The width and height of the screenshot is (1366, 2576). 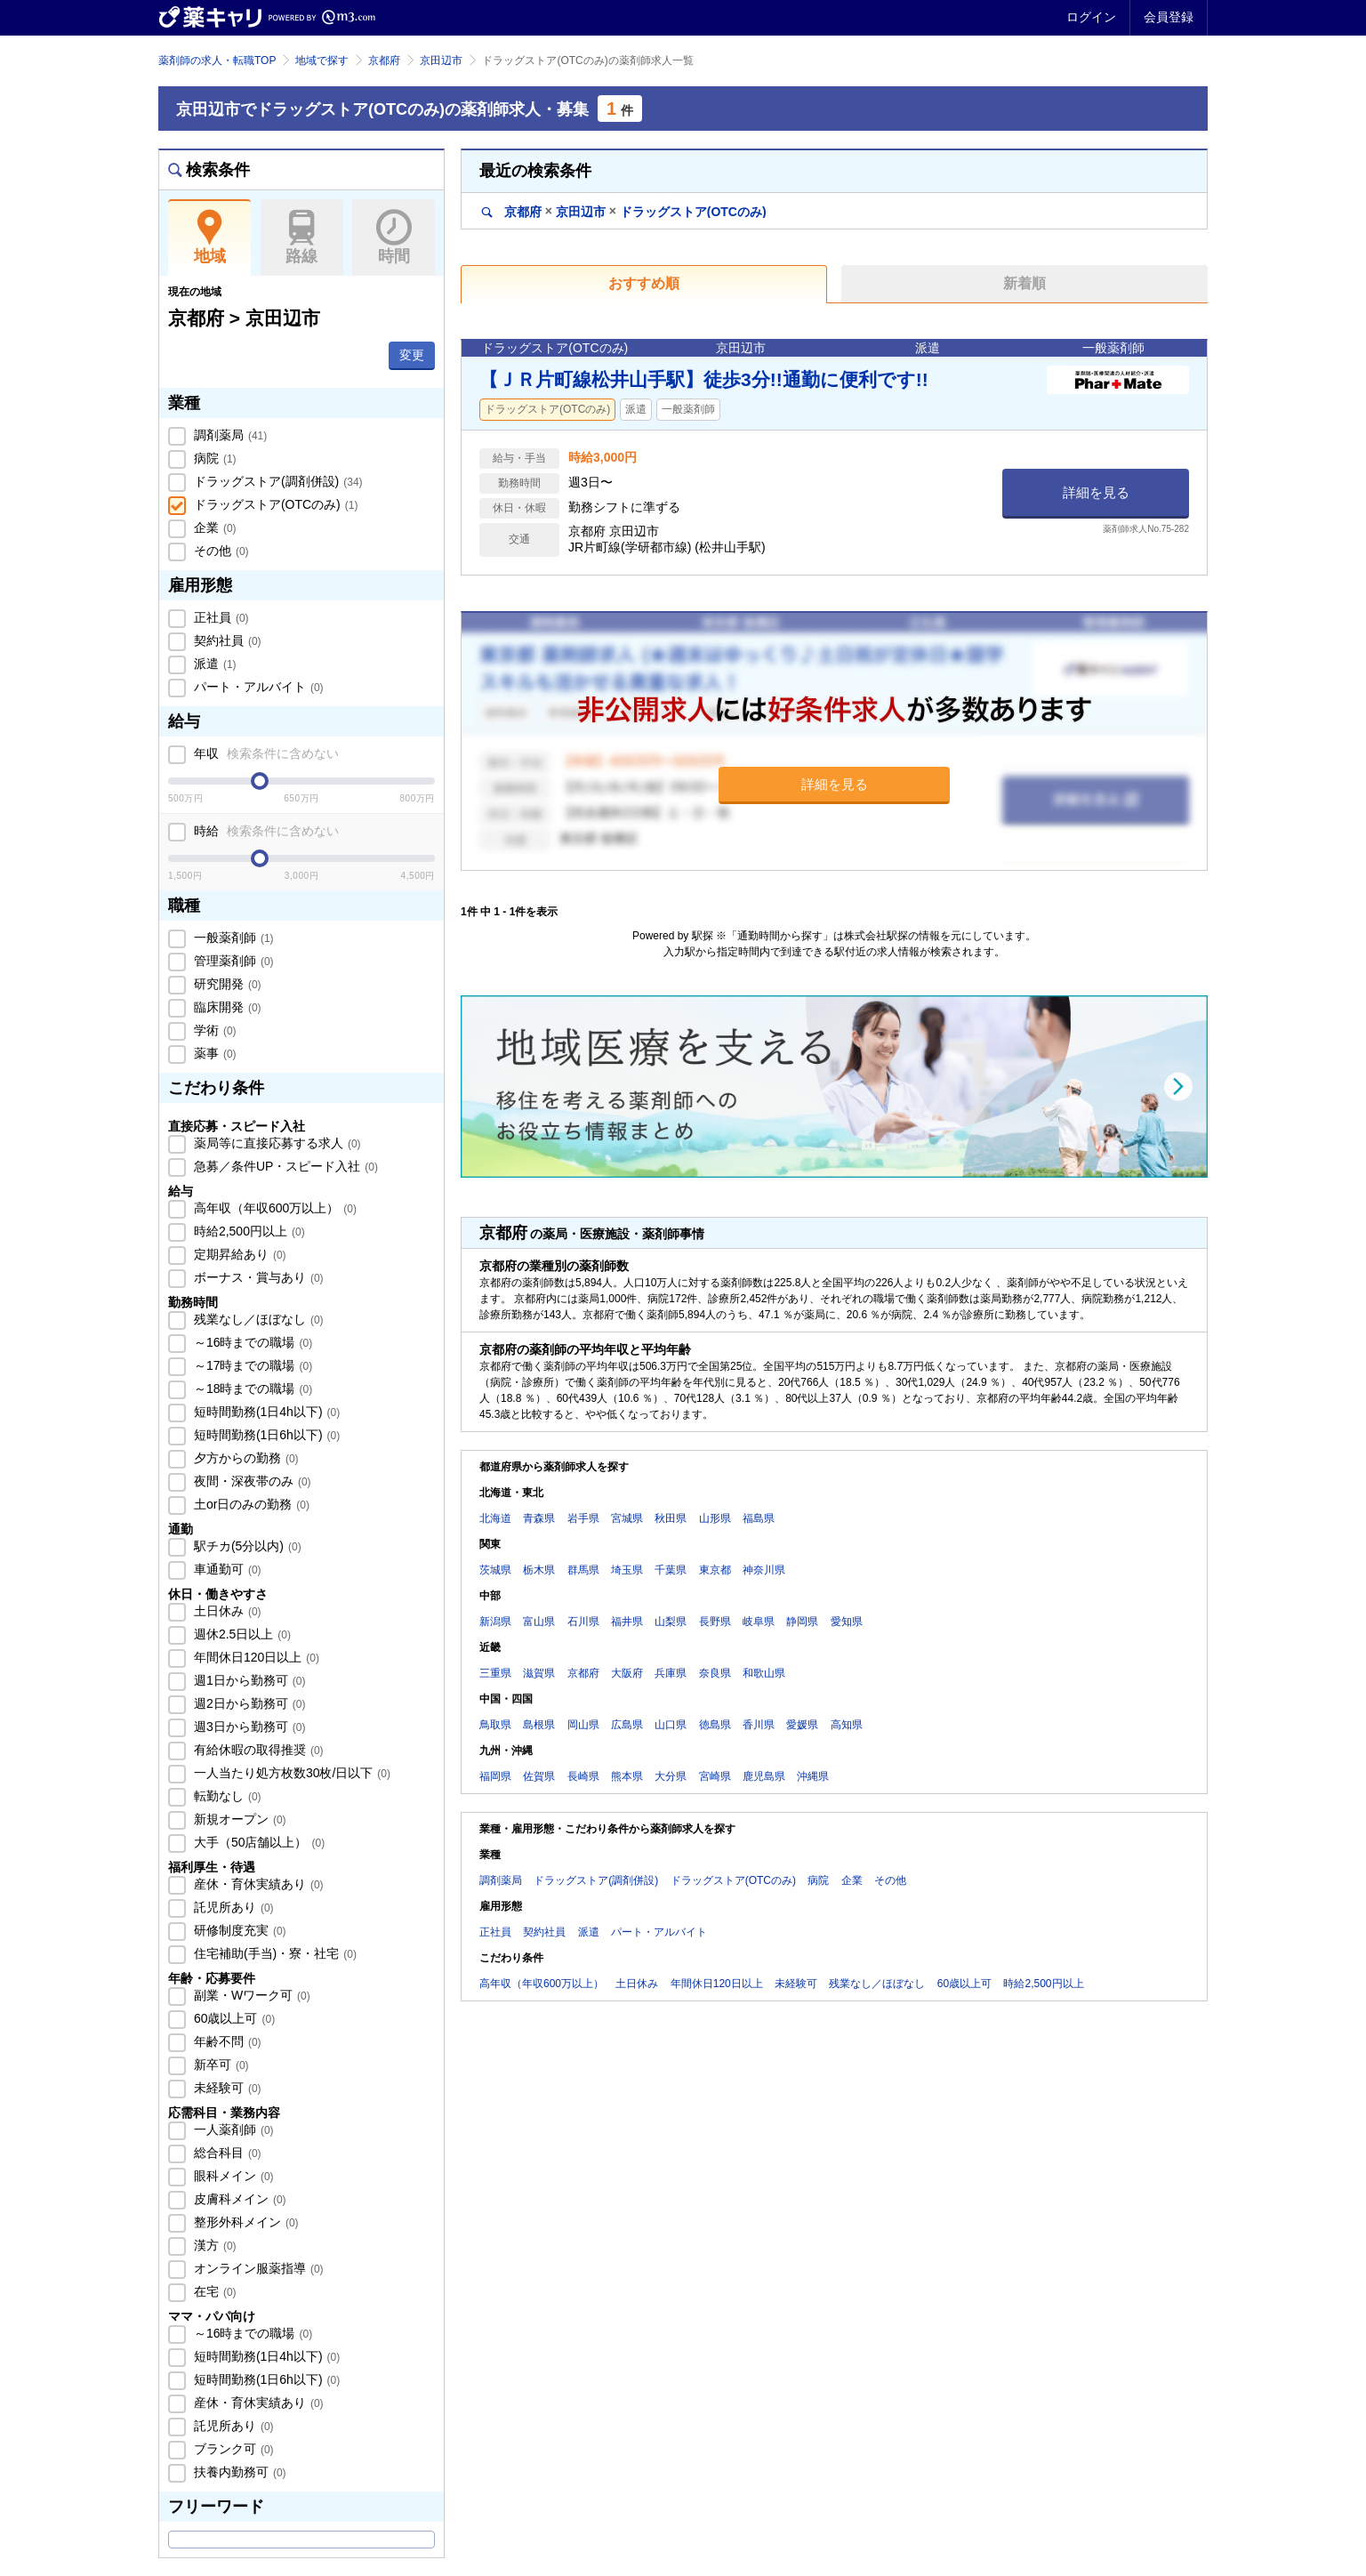 I want to click on 沖縄県, so click(x=813, y=1776).